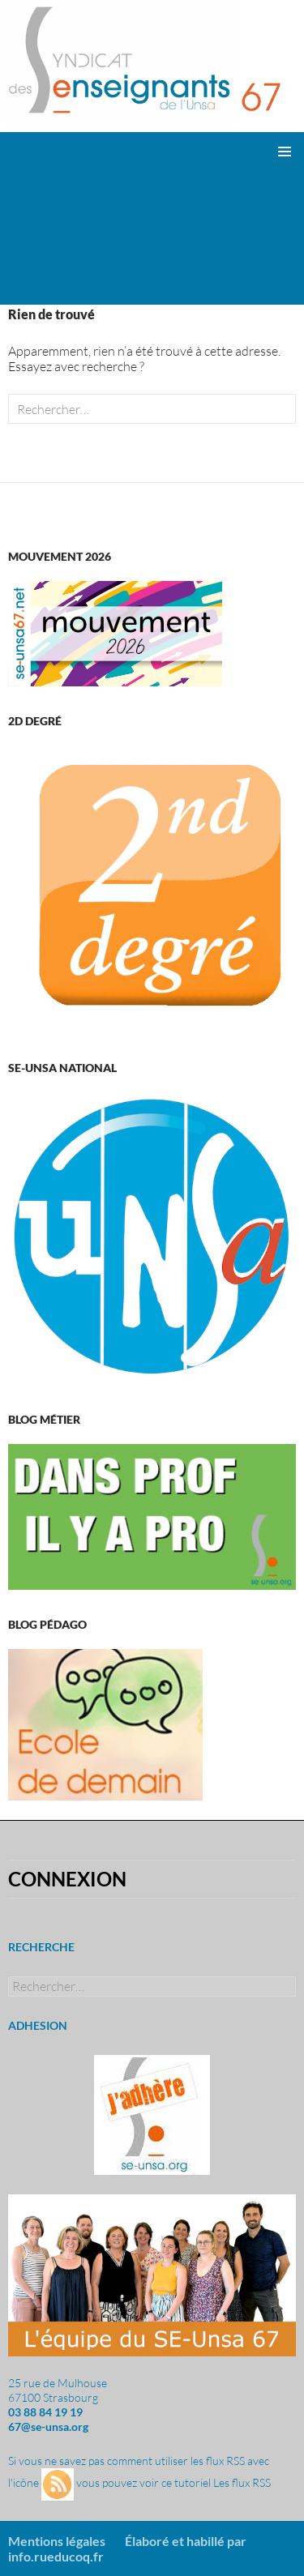  What do you see at coordinates (284, 151) in the screenshot?
I see `Menu principal` at bounding box center [284, 151].